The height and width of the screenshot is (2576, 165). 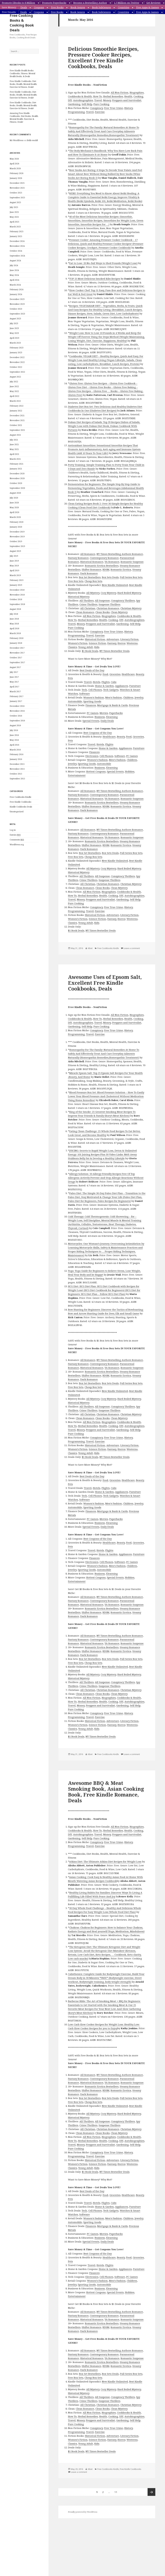 I want to click on NY Times Bestselling Authors Romance, so click(x=120, y=554).